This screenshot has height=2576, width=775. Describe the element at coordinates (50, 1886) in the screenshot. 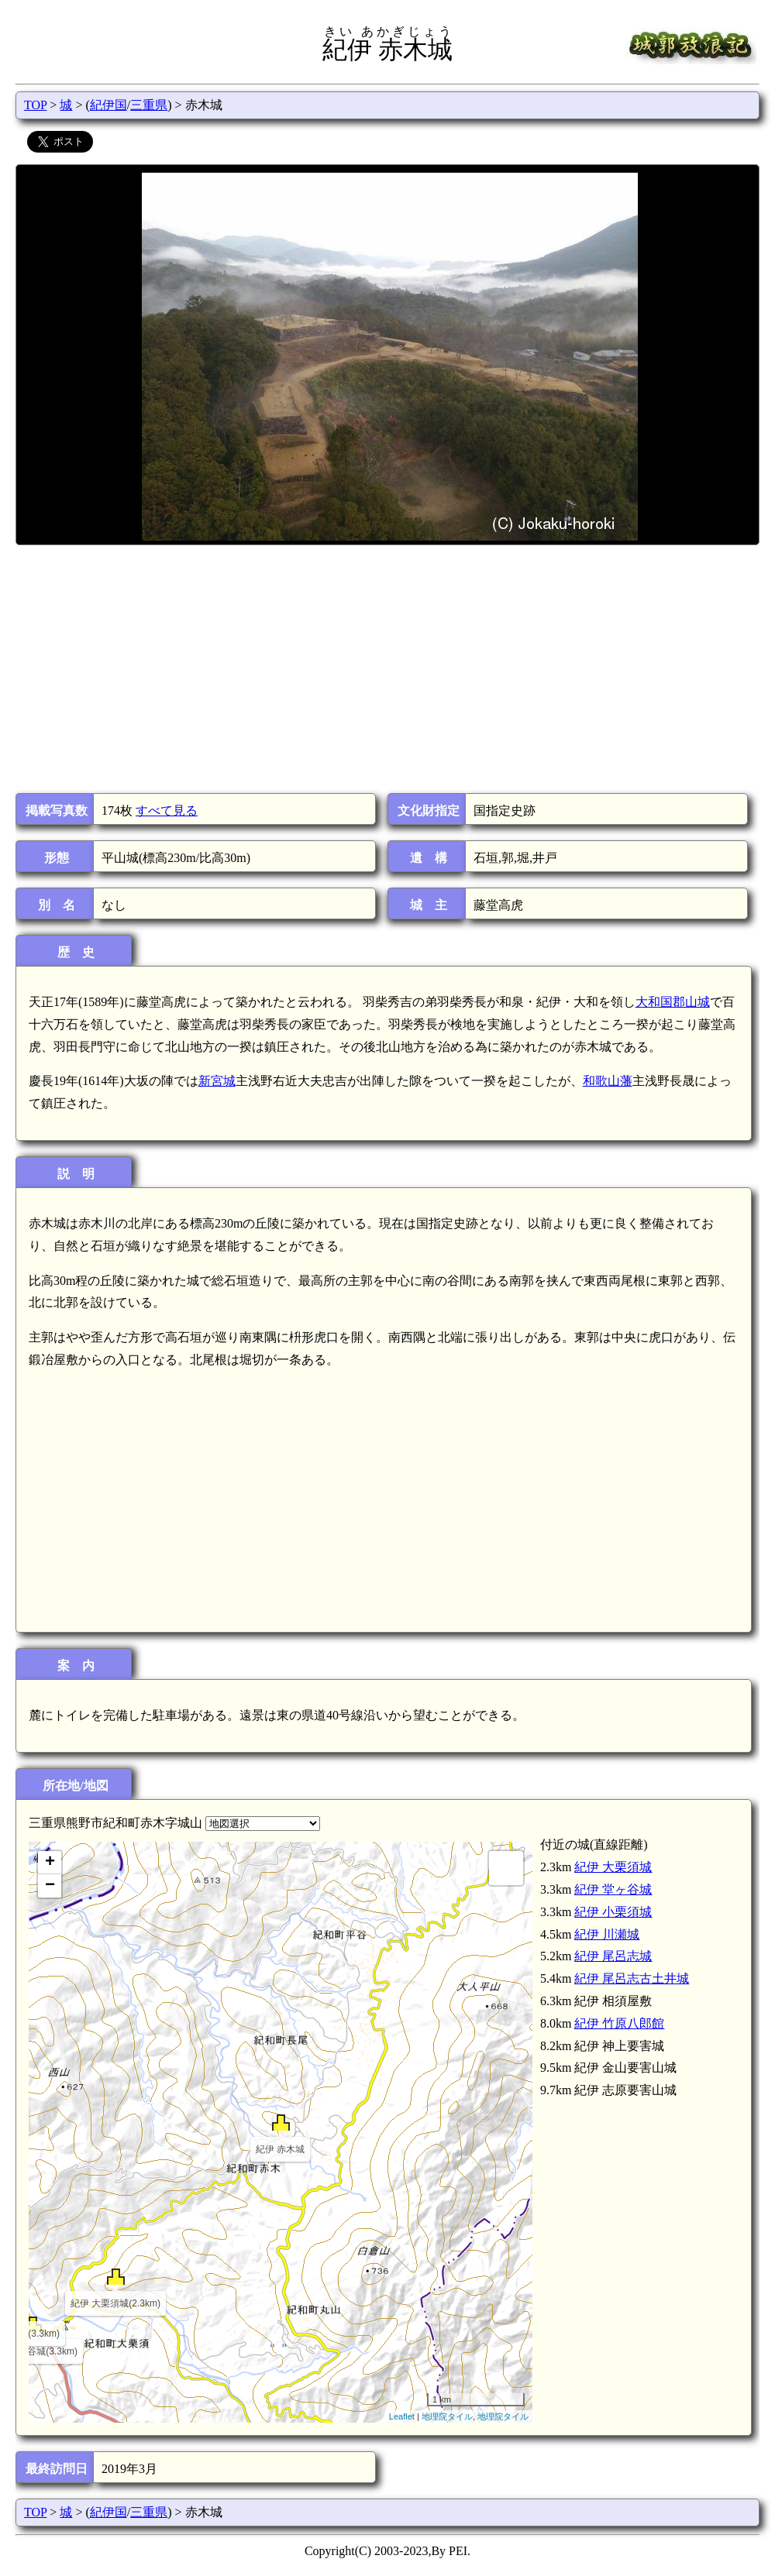

I see `− [button]` at that location.